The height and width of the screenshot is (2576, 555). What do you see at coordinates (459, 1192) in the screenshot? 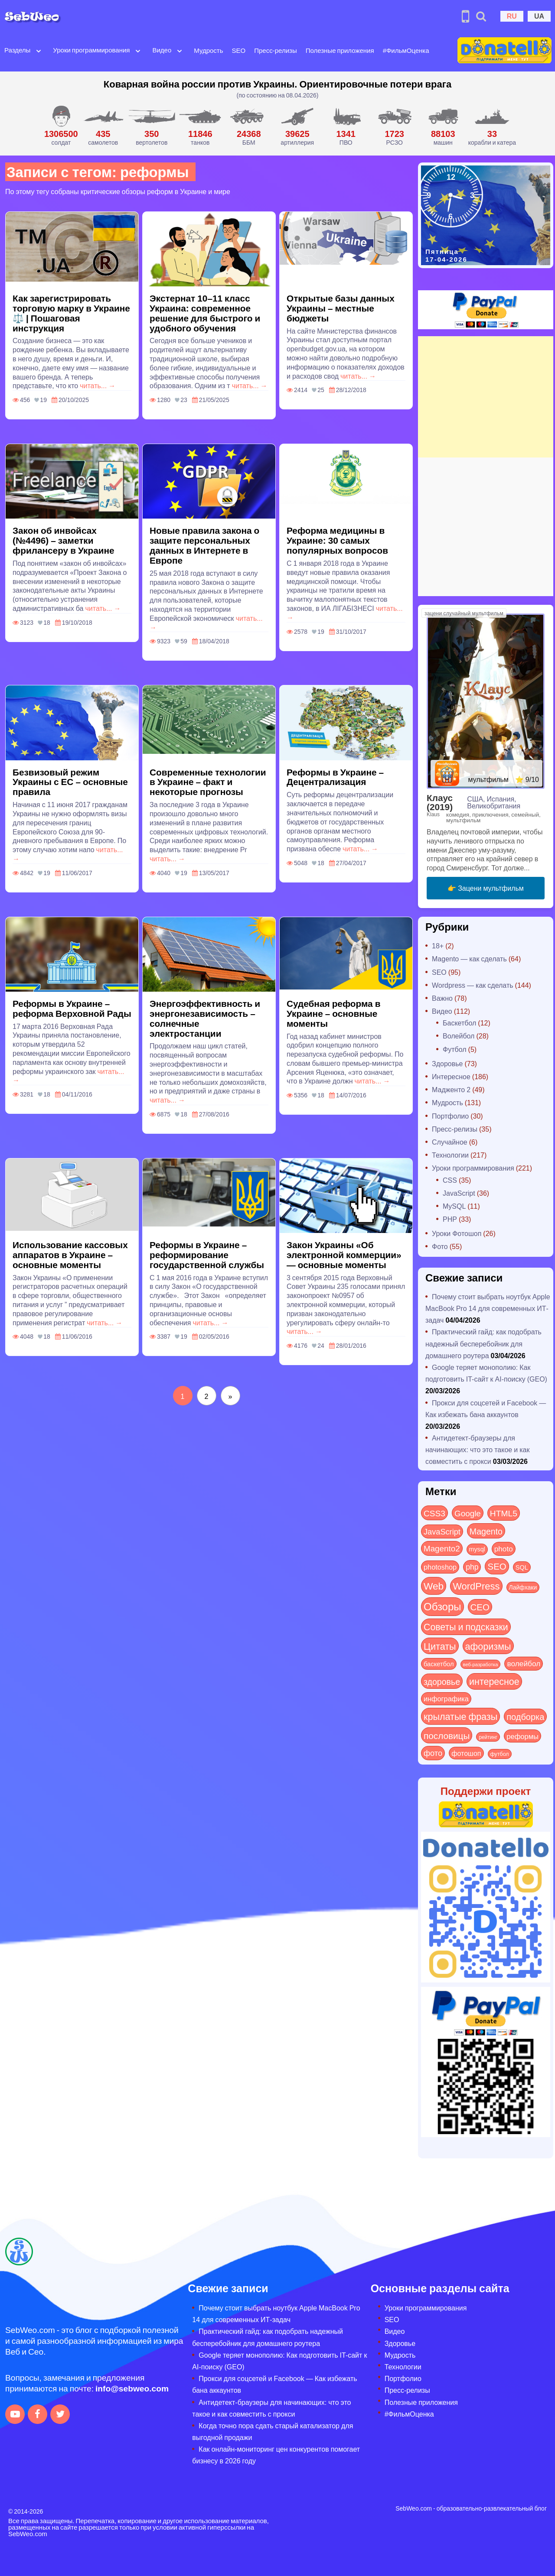
I see `JavaScript` at bounding box center [459, 1192].